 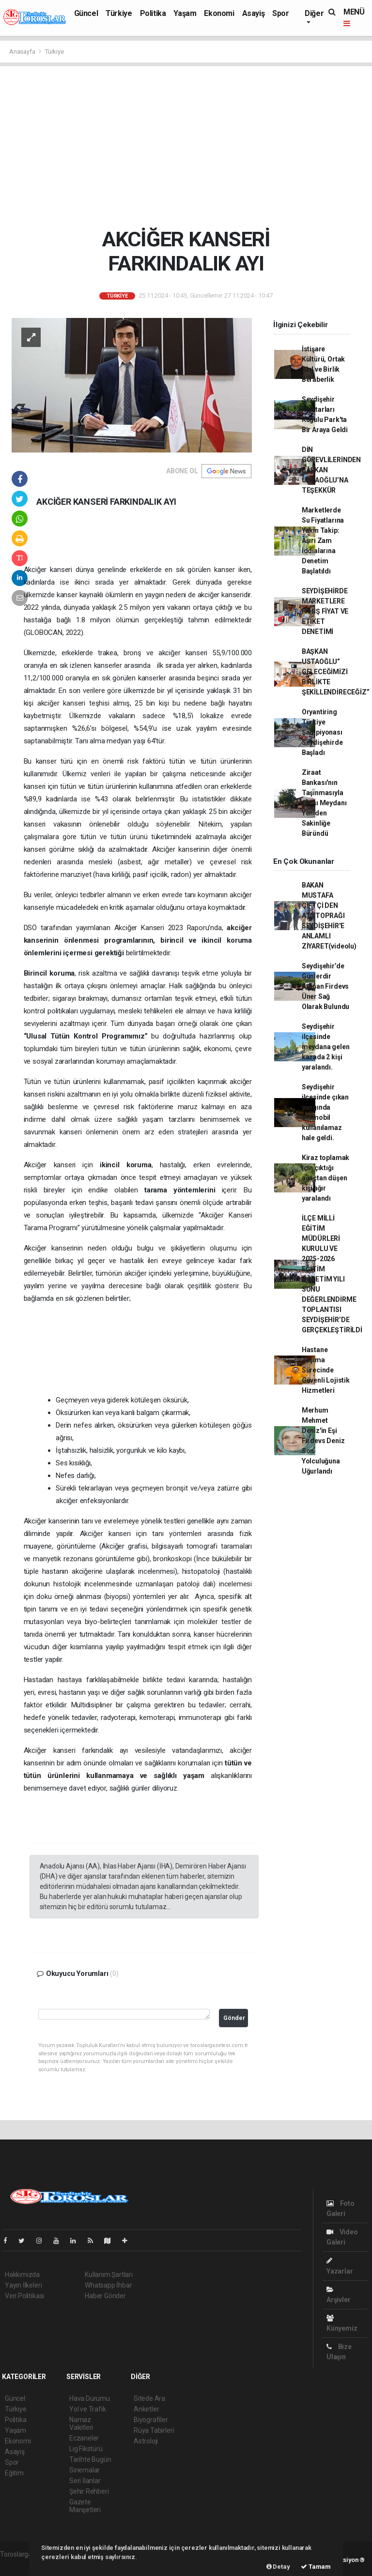 I want to click on Eczaneler, so click(x=84, y=2438).